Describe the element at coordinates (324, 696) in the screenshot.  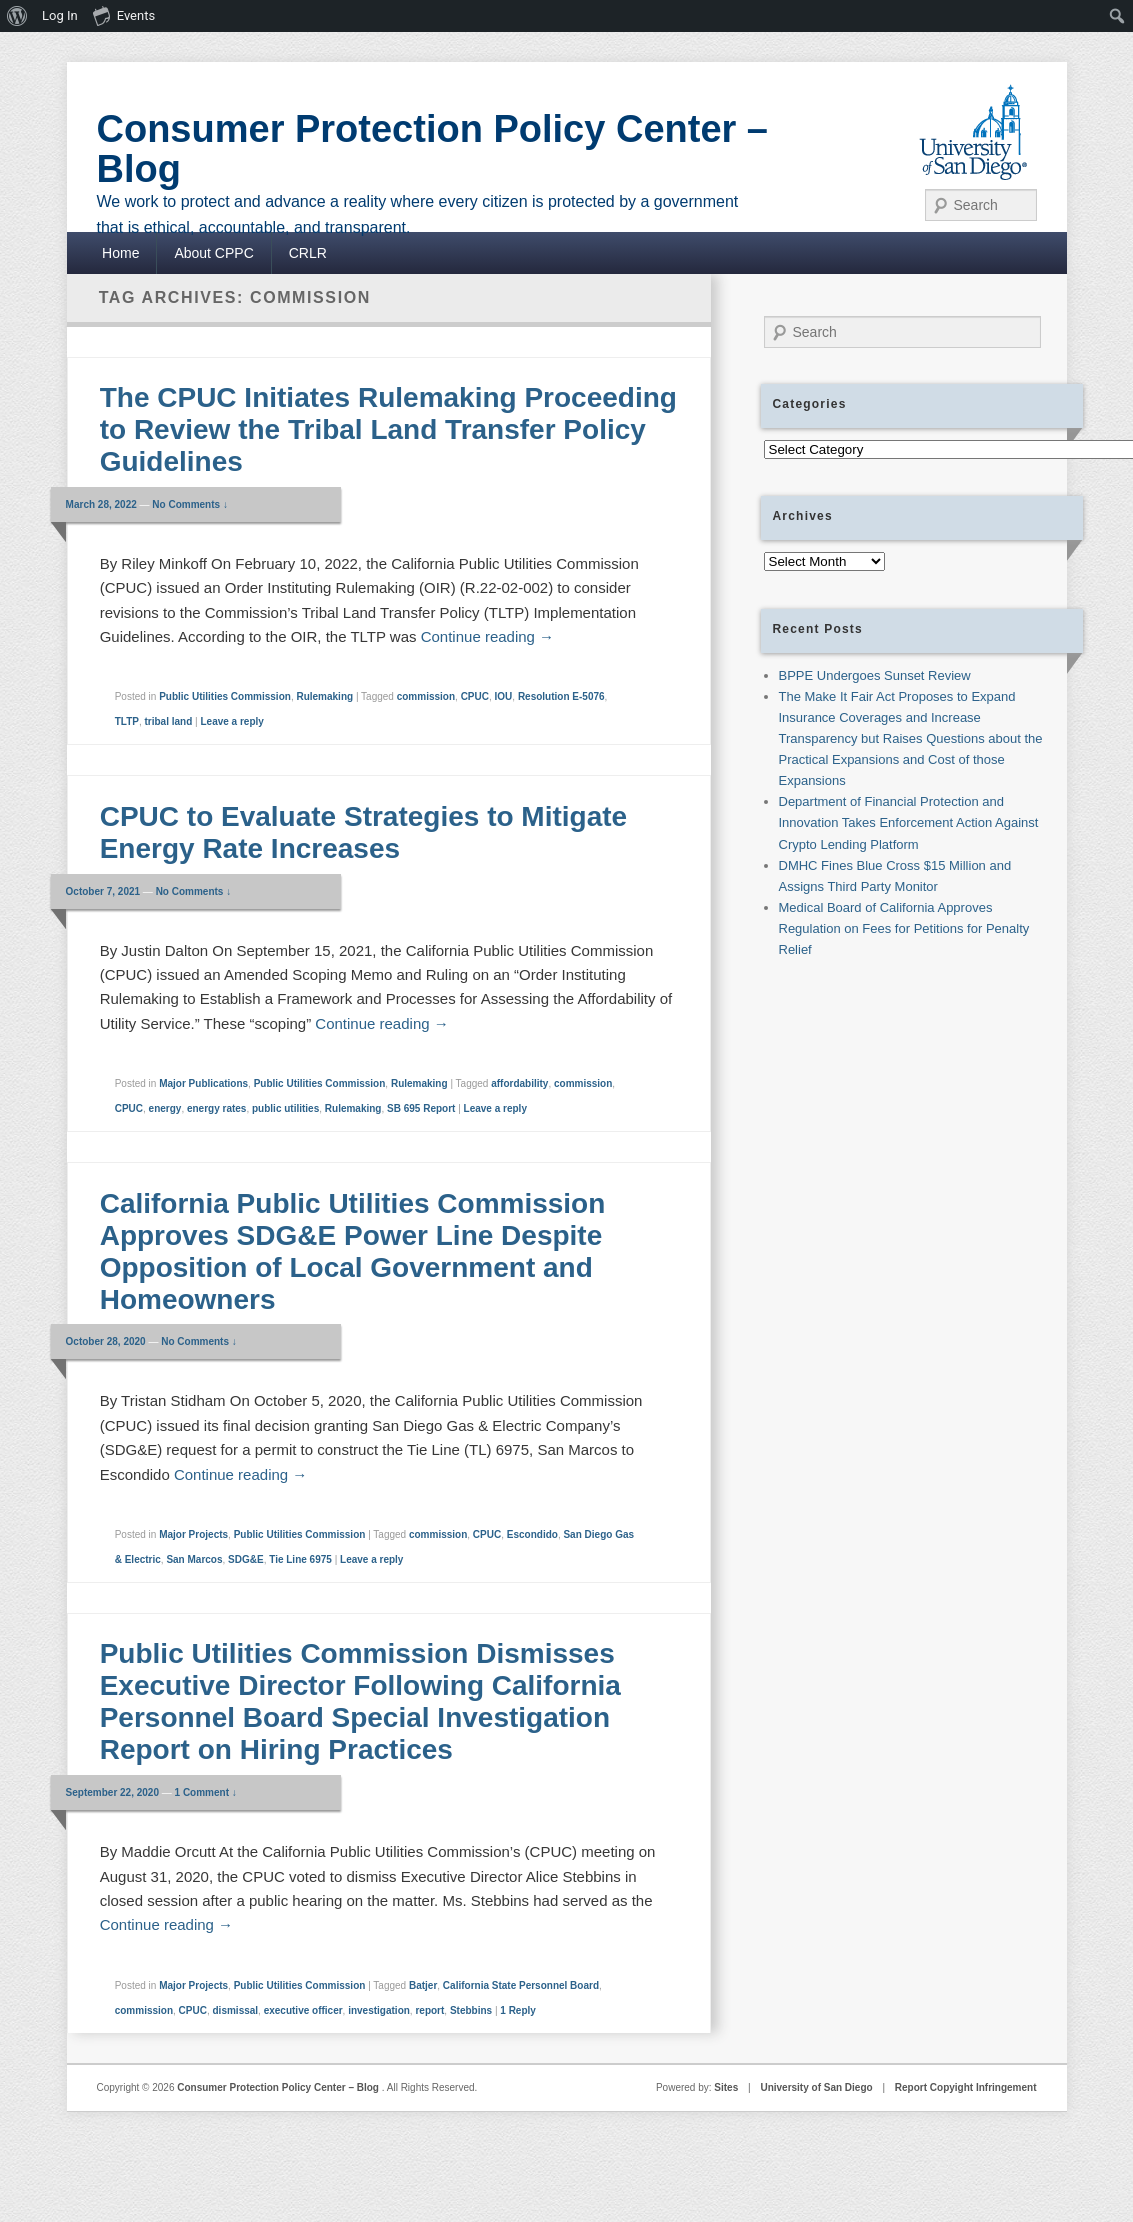
I see `Rulemaking` at that location.